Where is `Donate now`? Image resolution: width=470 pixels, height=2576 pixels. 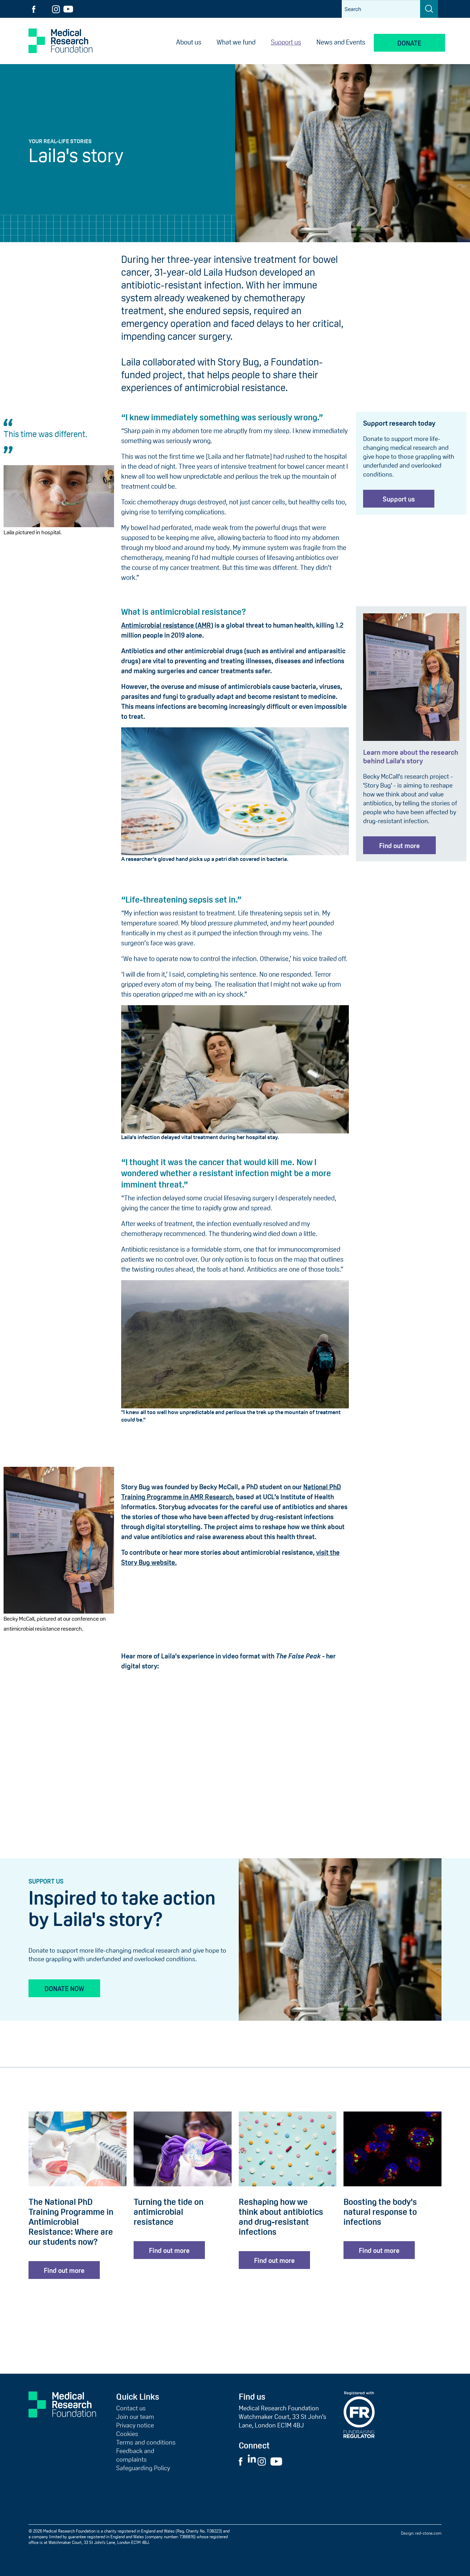
Donate now is located at coordinates (64, 1989).